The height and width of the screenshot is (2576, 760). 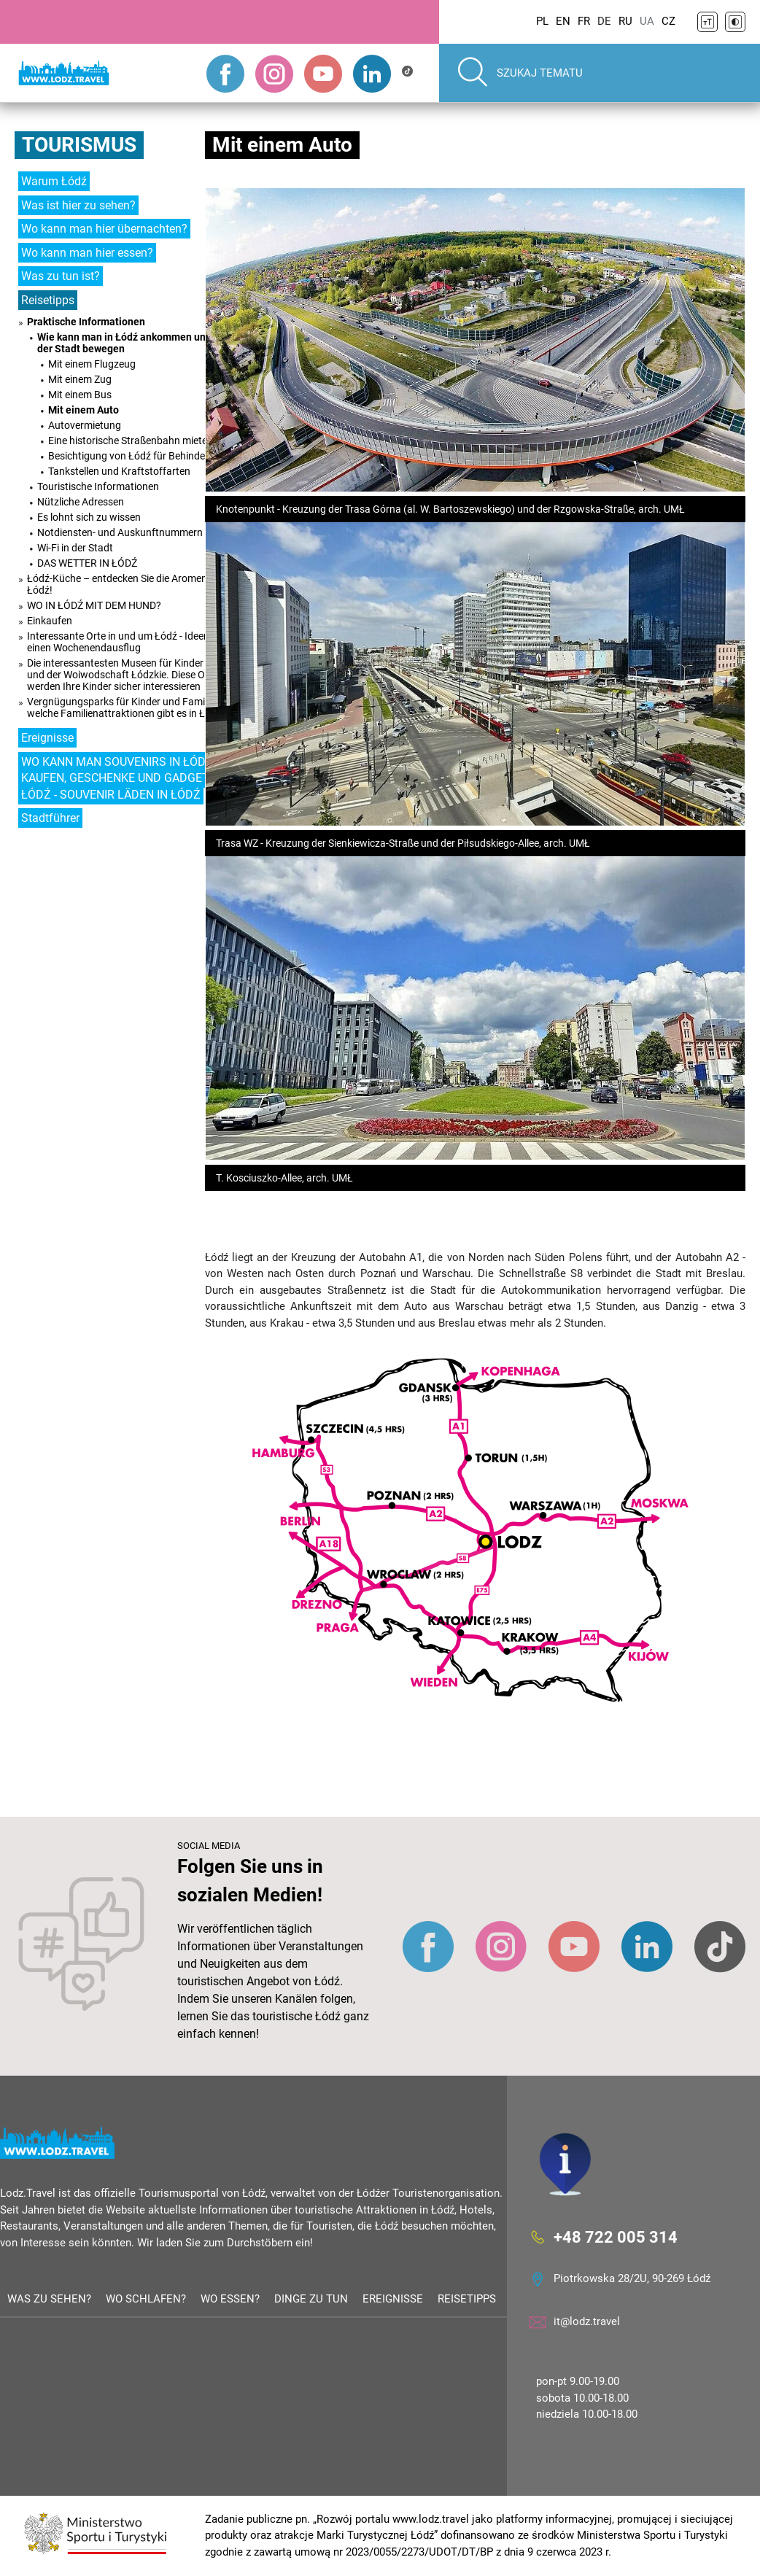 I want to click on Was zu sehen?, so click(x=49, y=2298).